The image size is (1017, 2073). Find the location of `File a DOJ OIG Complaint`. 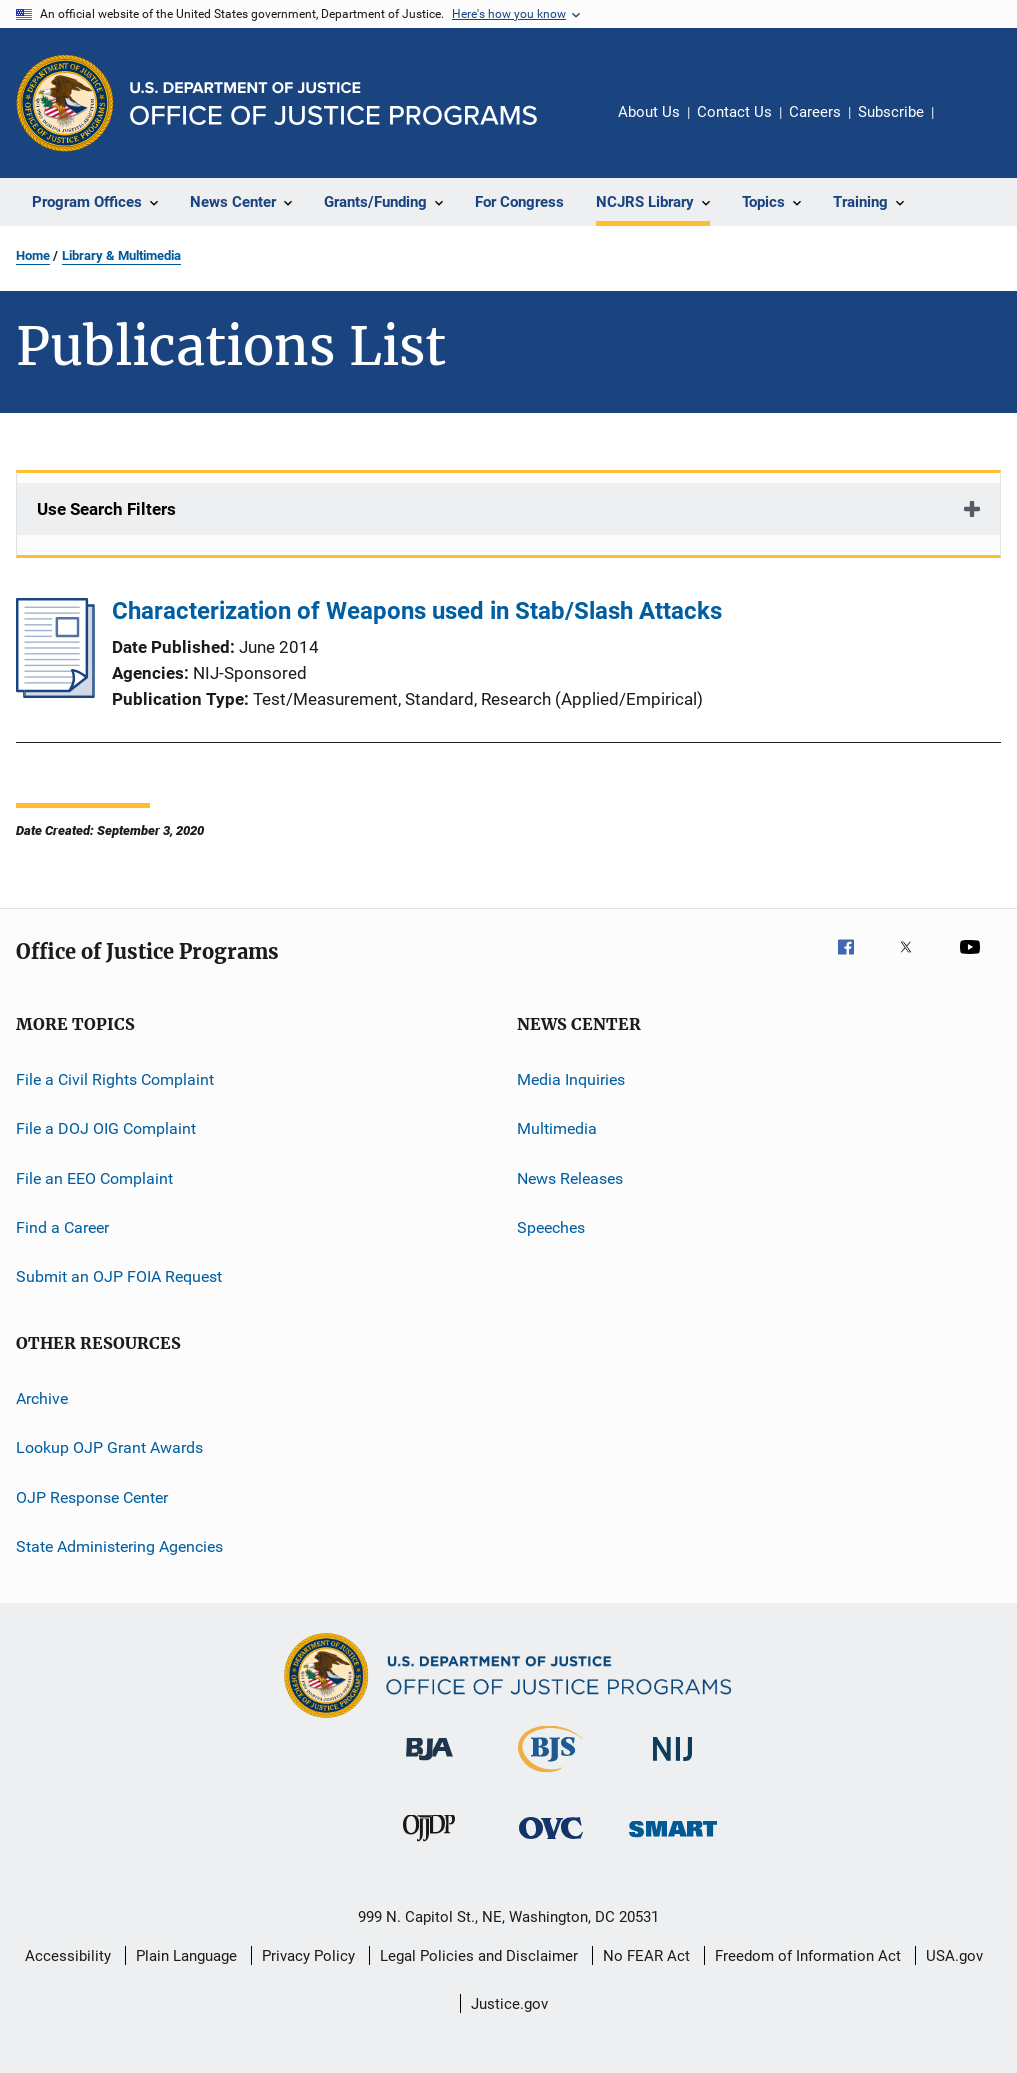

File a DOJ OIG Complaint is located at coordinates (106, 1128).